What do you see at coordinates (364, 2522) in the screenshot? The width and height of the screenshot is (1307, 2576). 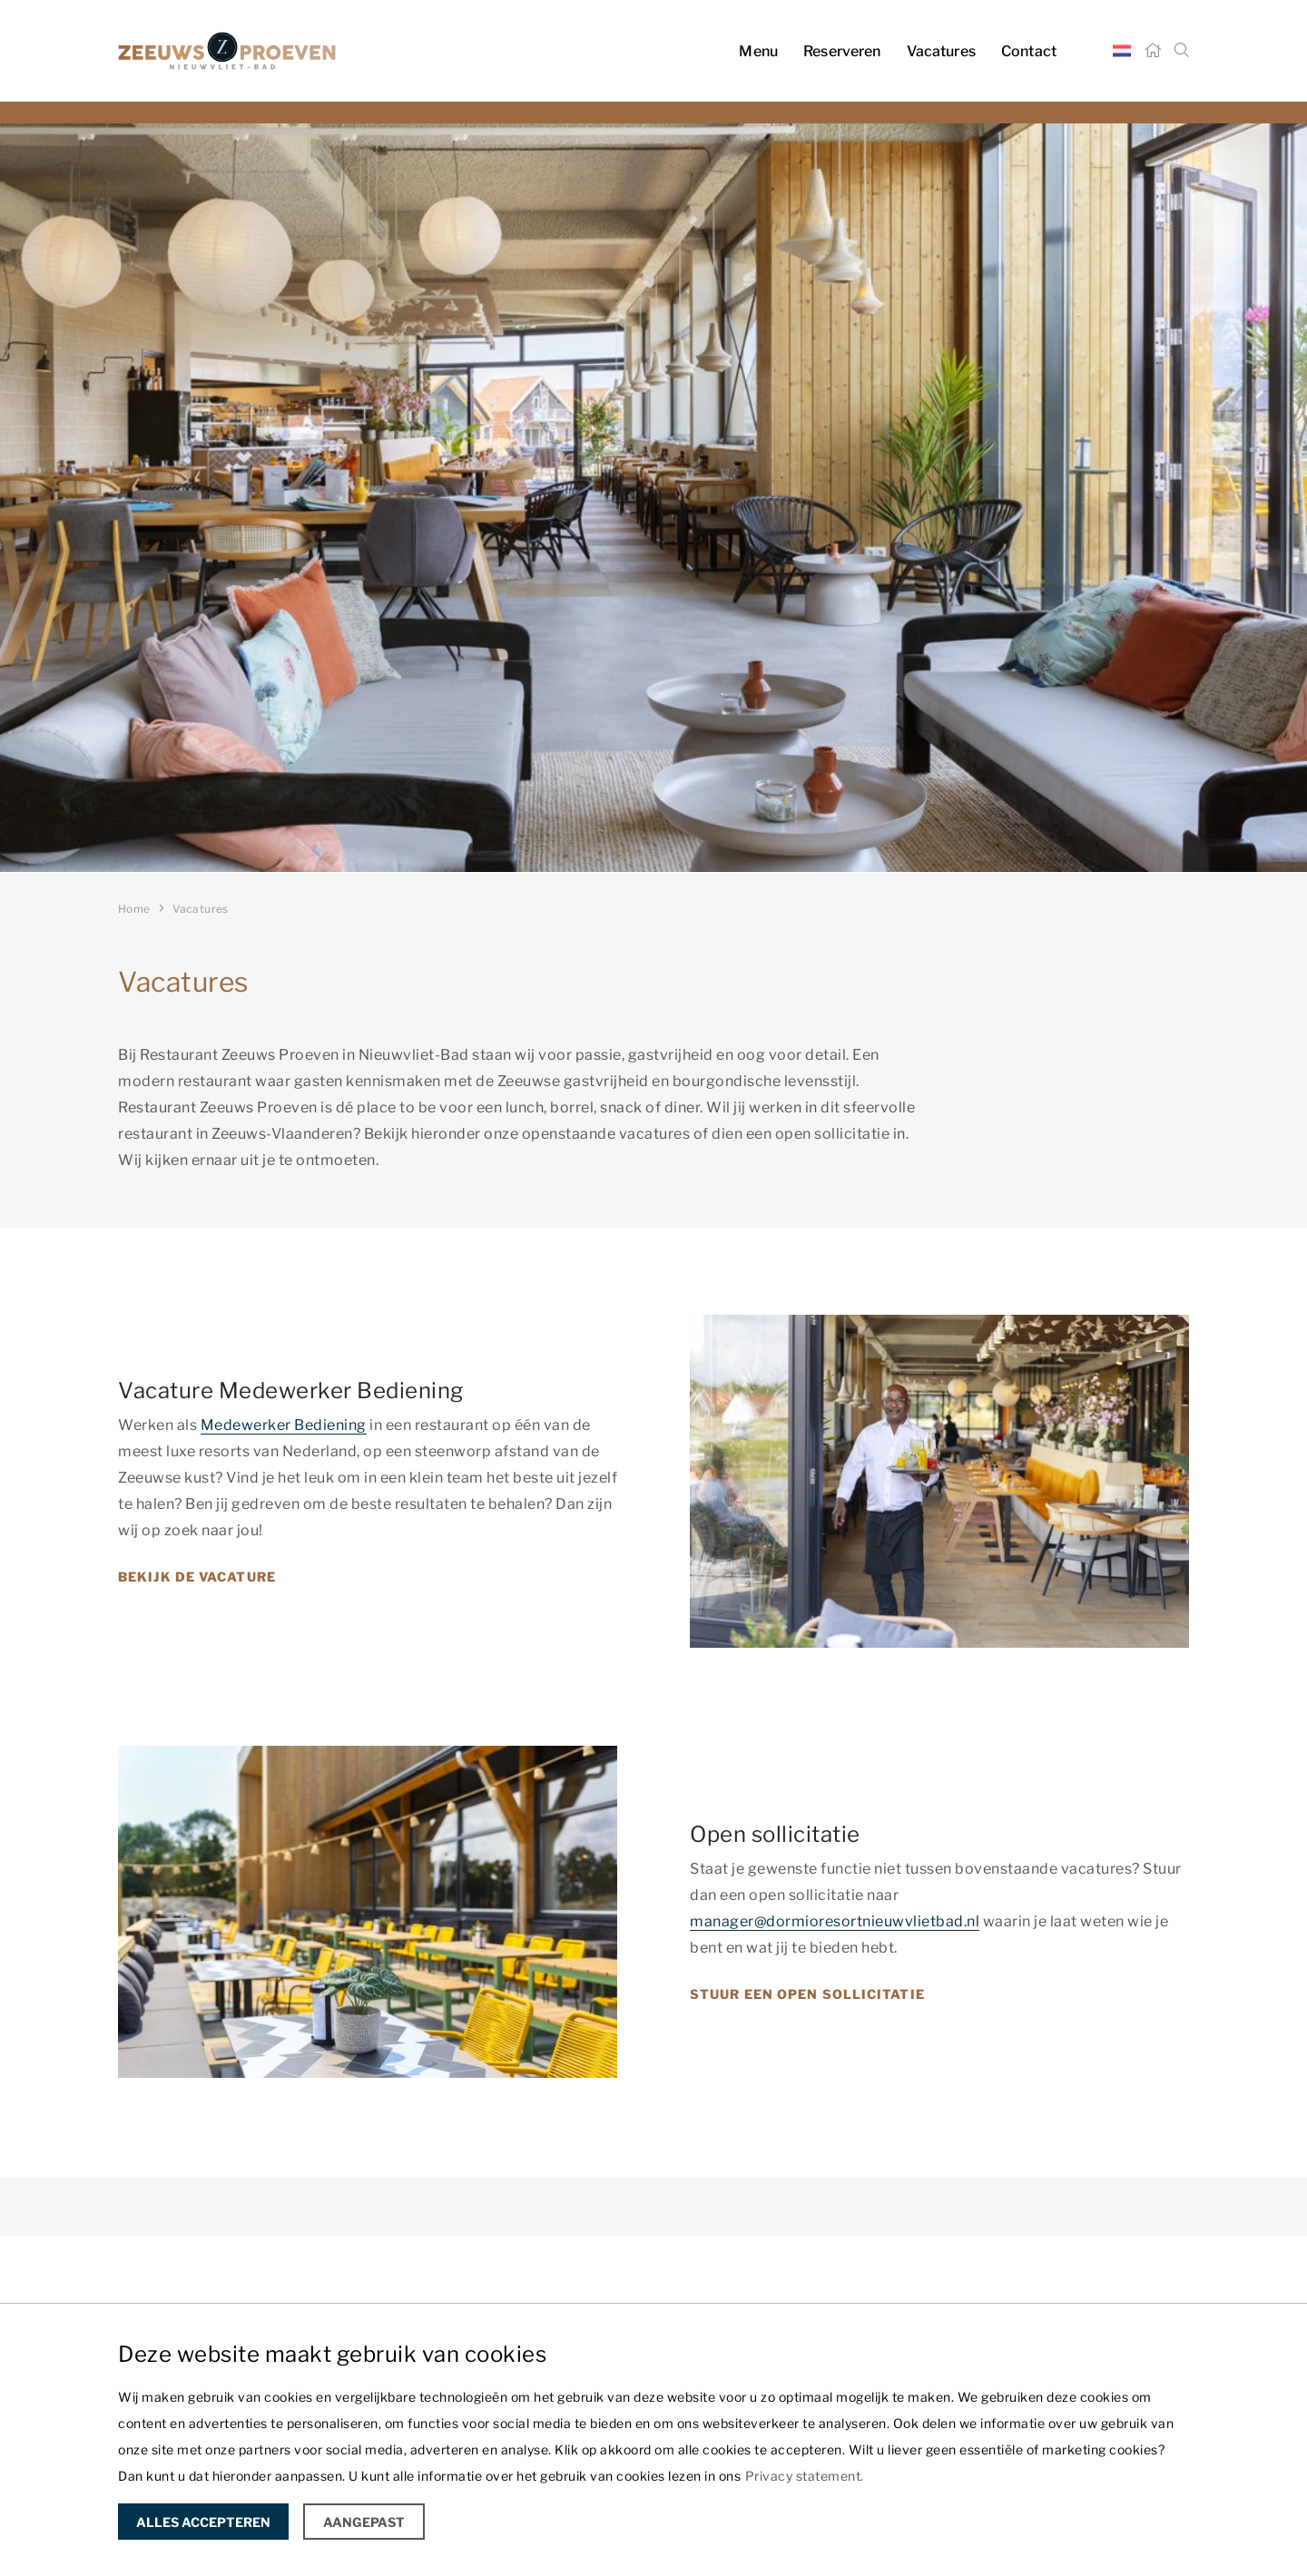 I see `Aangepast` at bounding box center [364, 2522].